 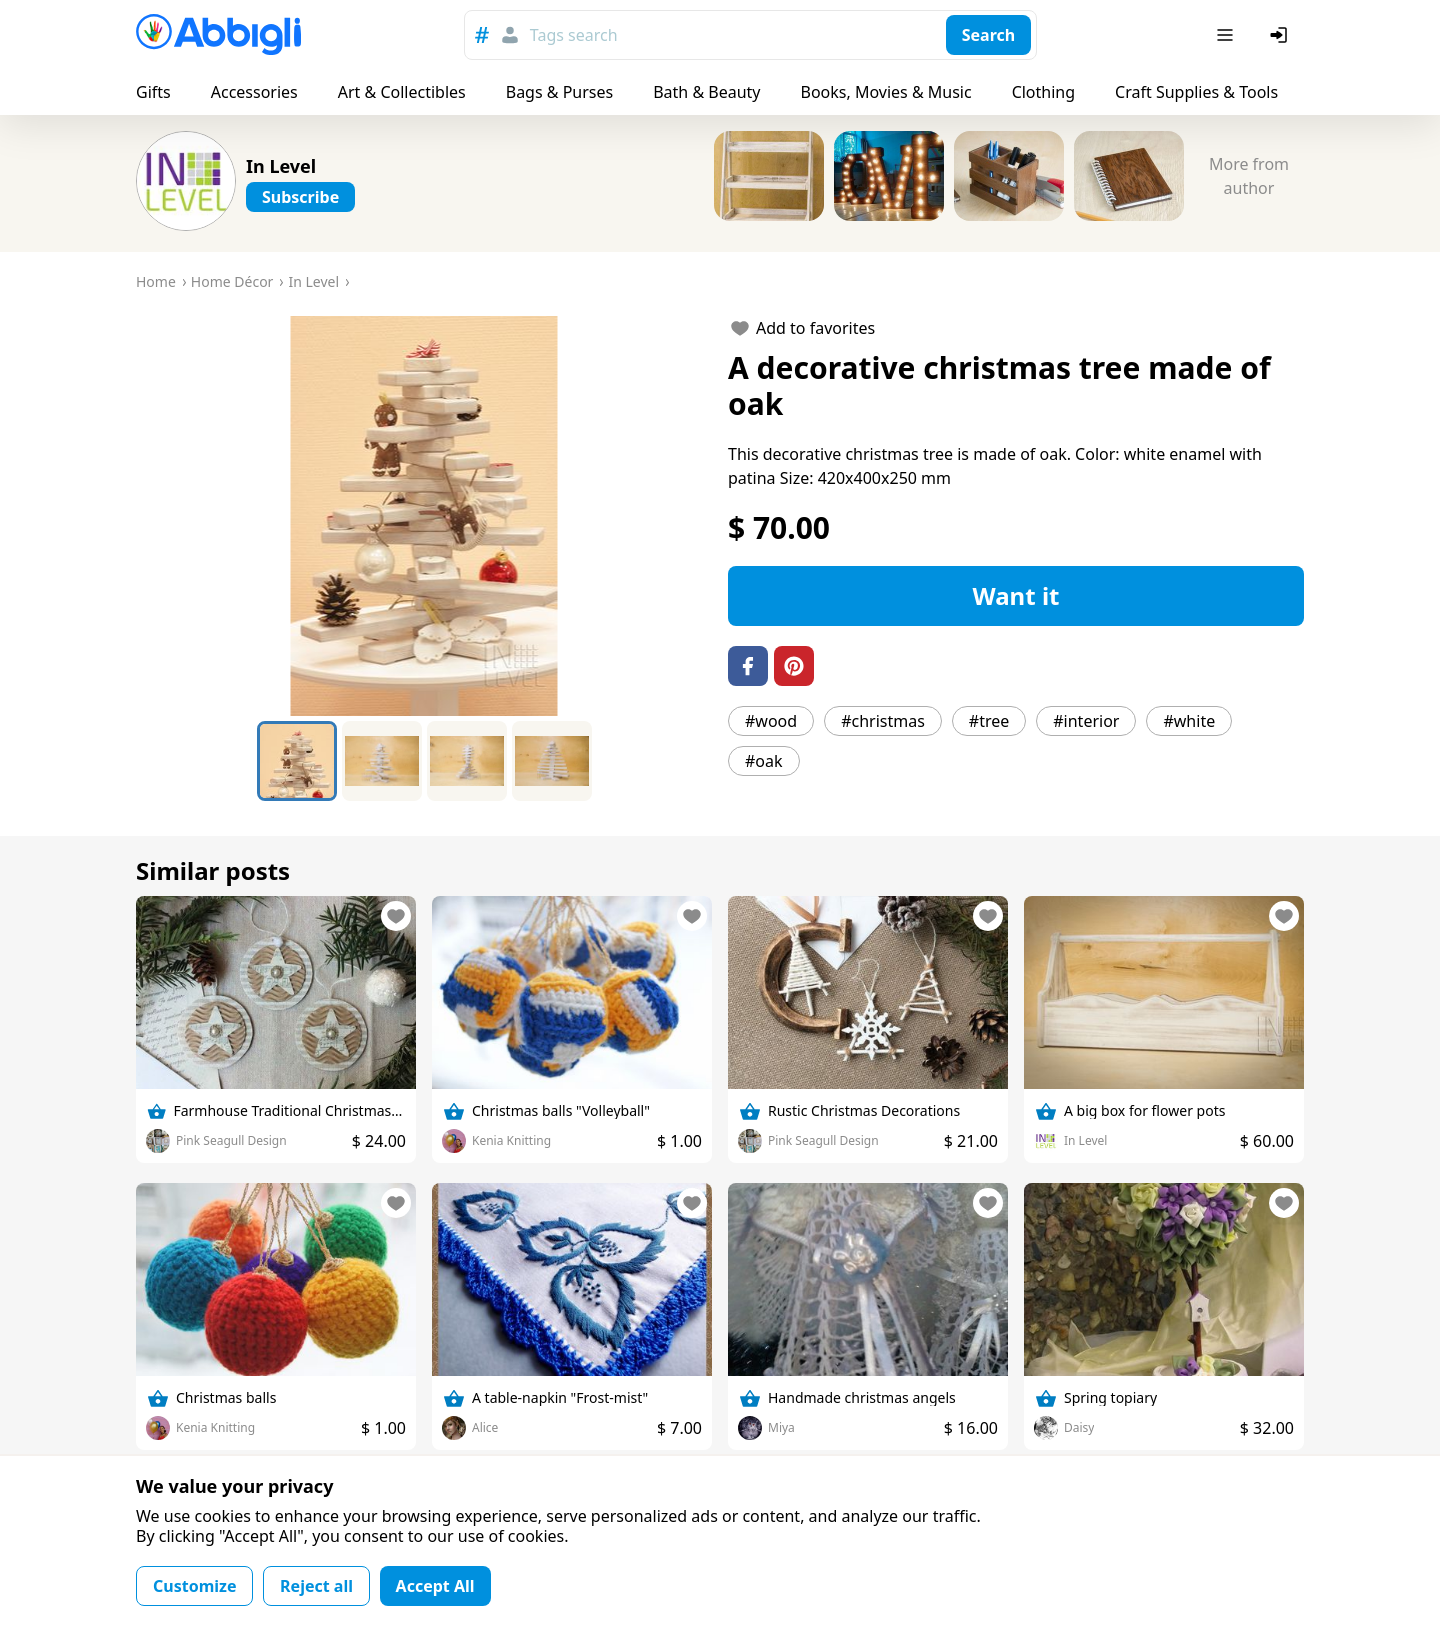 What do you see at coordinates (424, 516) in the screenshot?
I see `[button]` at bounding box center [424, 516].